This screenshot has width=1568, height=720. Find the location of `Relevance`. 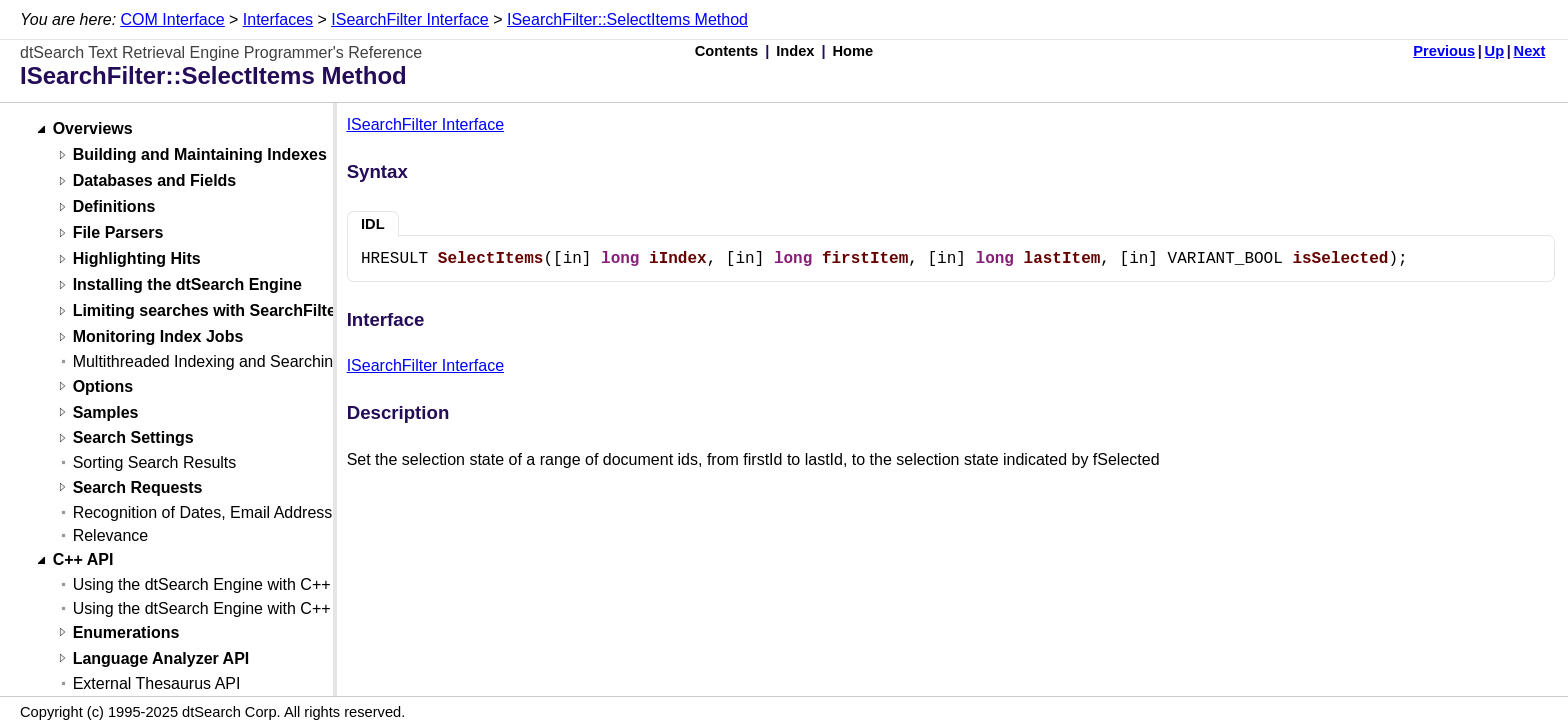

Relevance is located at coordinates (111, 535).